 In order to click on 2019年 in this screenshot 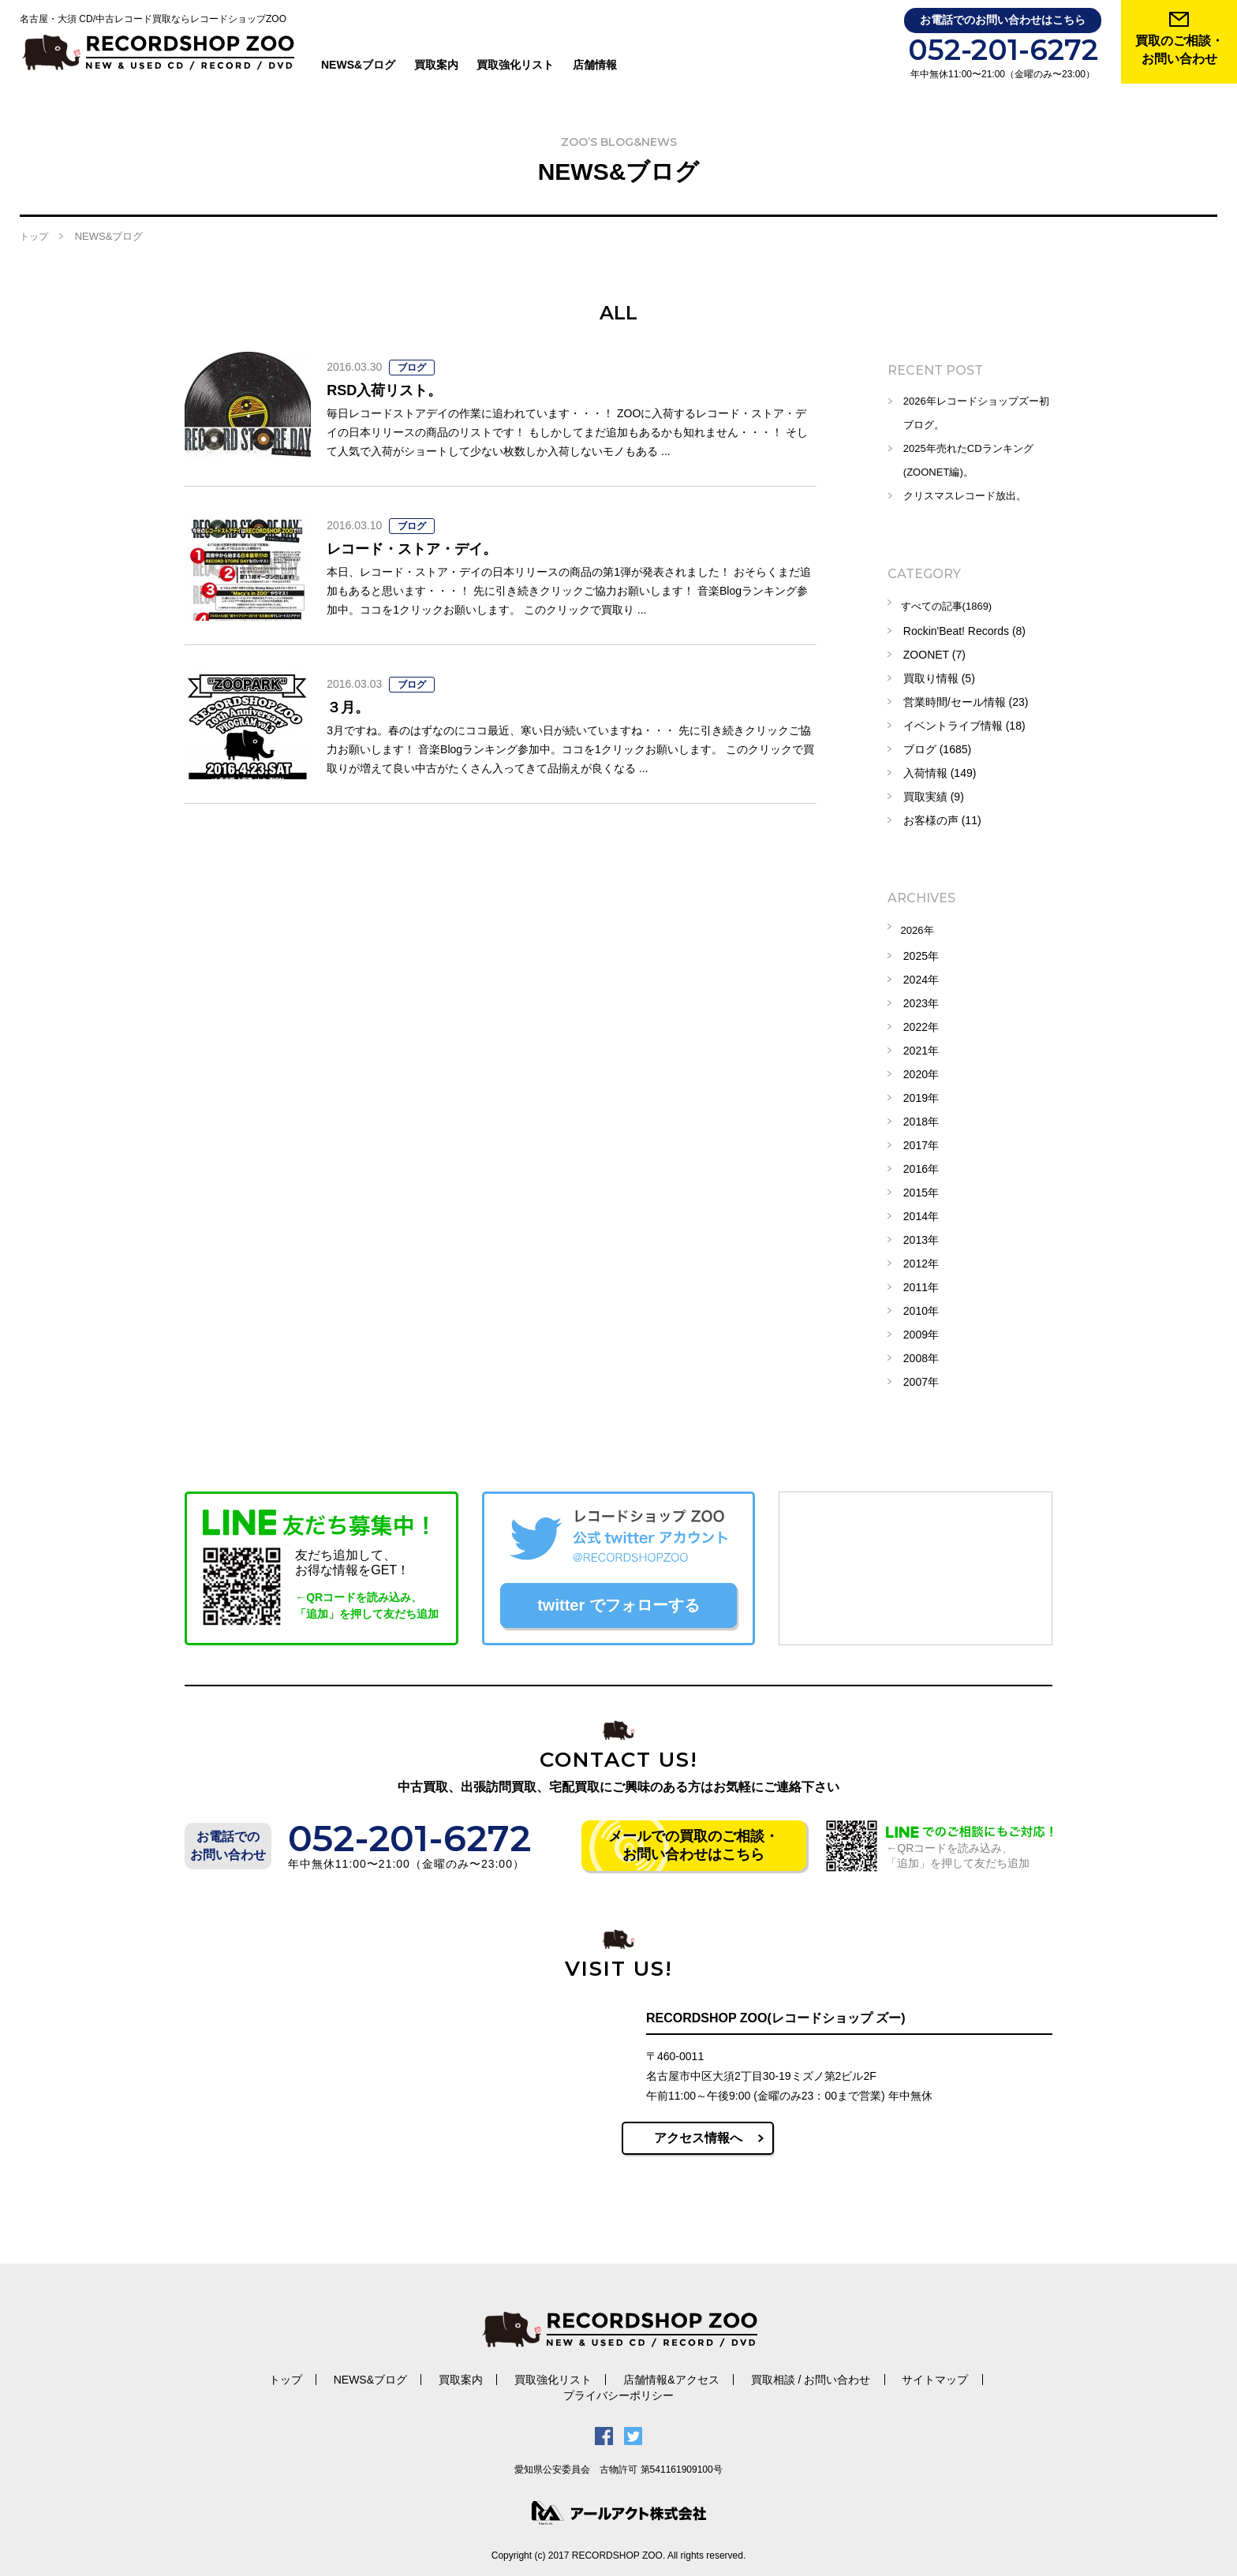, I will do `click(921, 1092)`.